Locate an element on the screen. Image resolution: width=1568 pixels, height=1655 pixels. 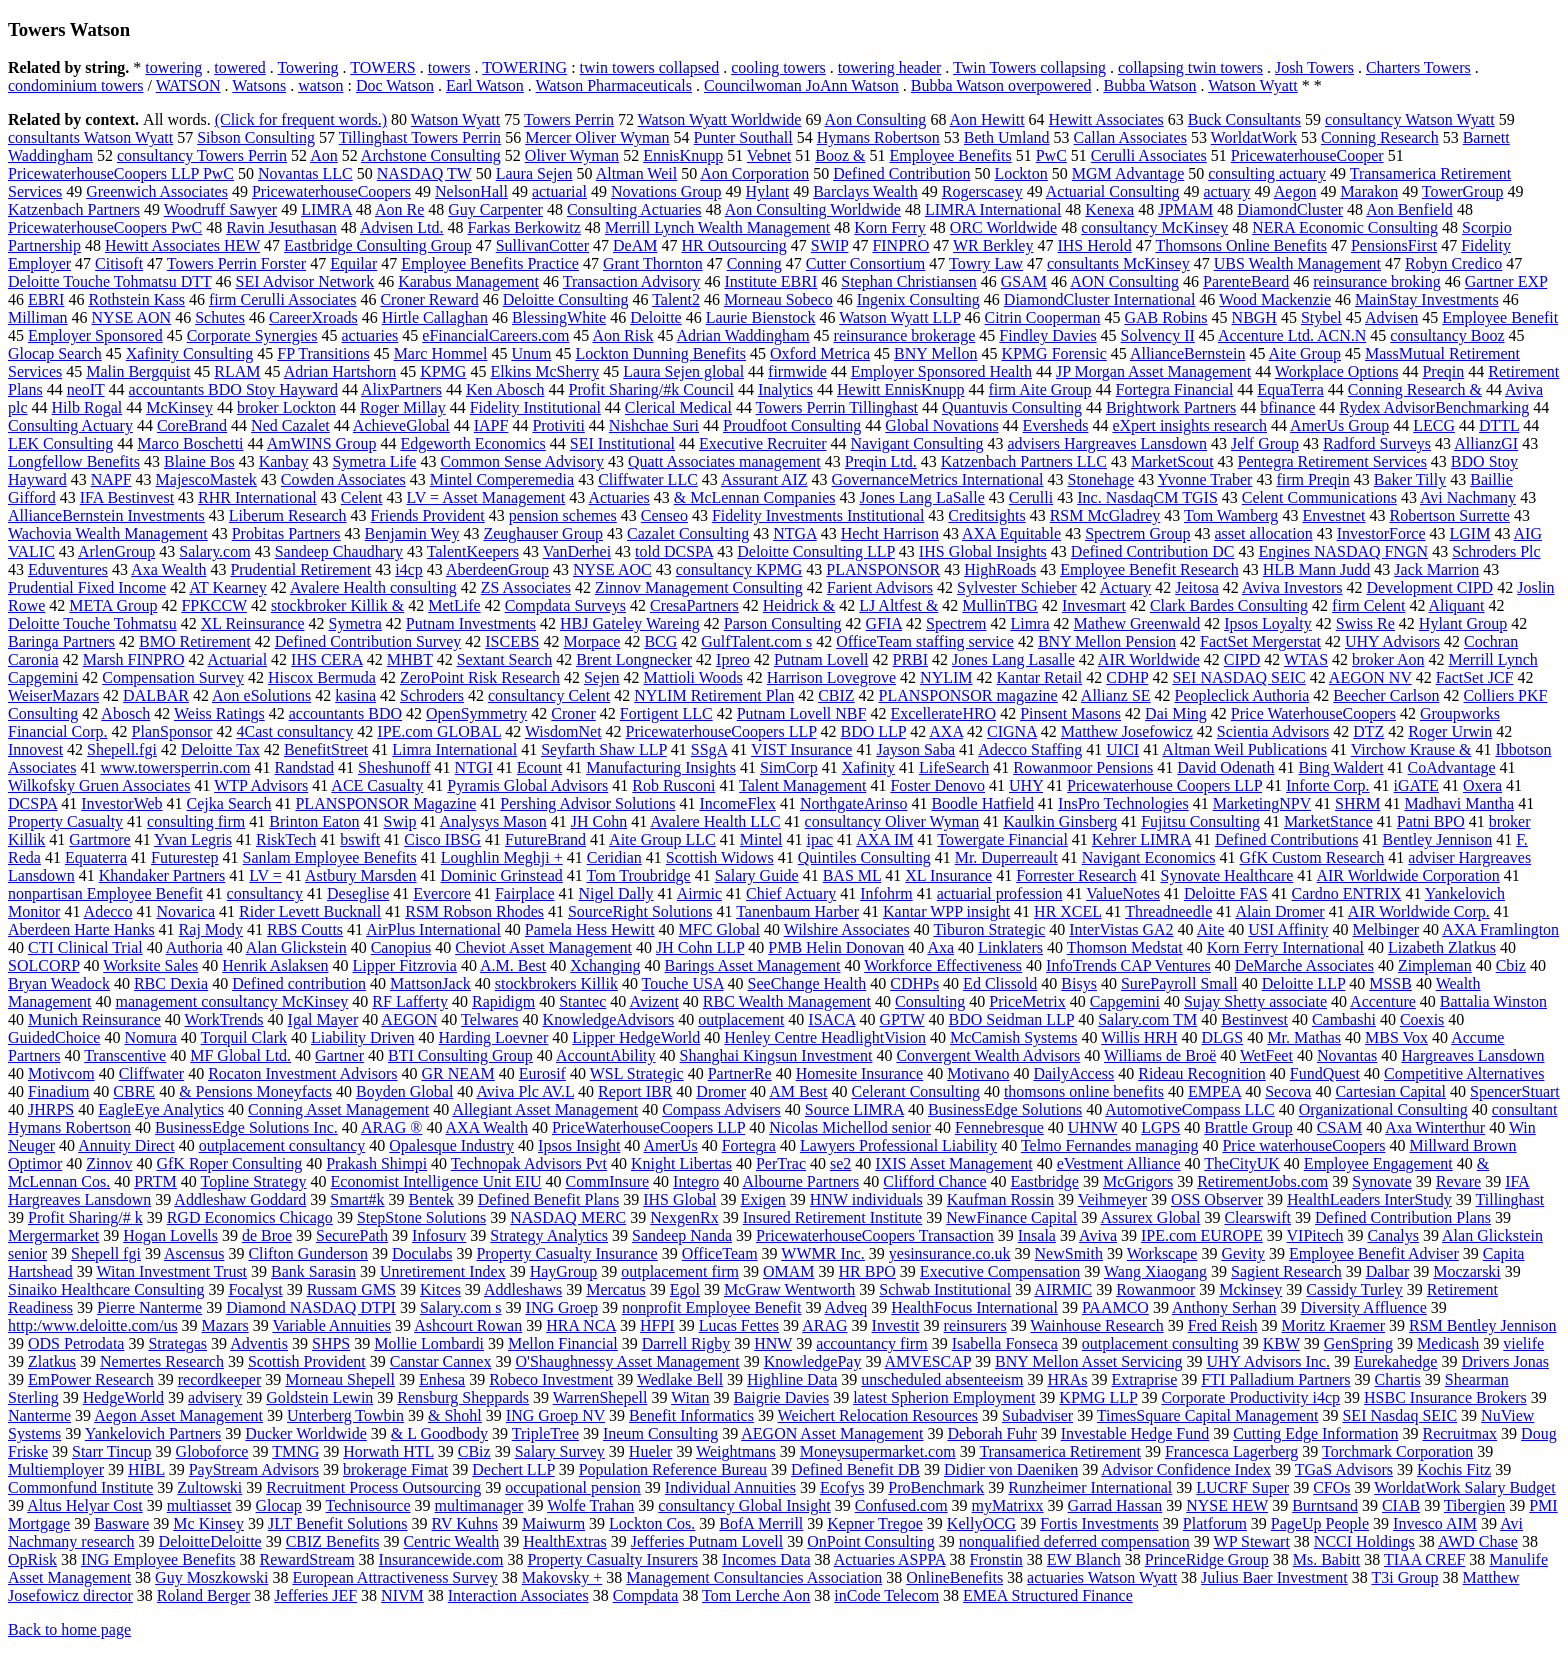
Integro is located at coordinates (696, 1181).